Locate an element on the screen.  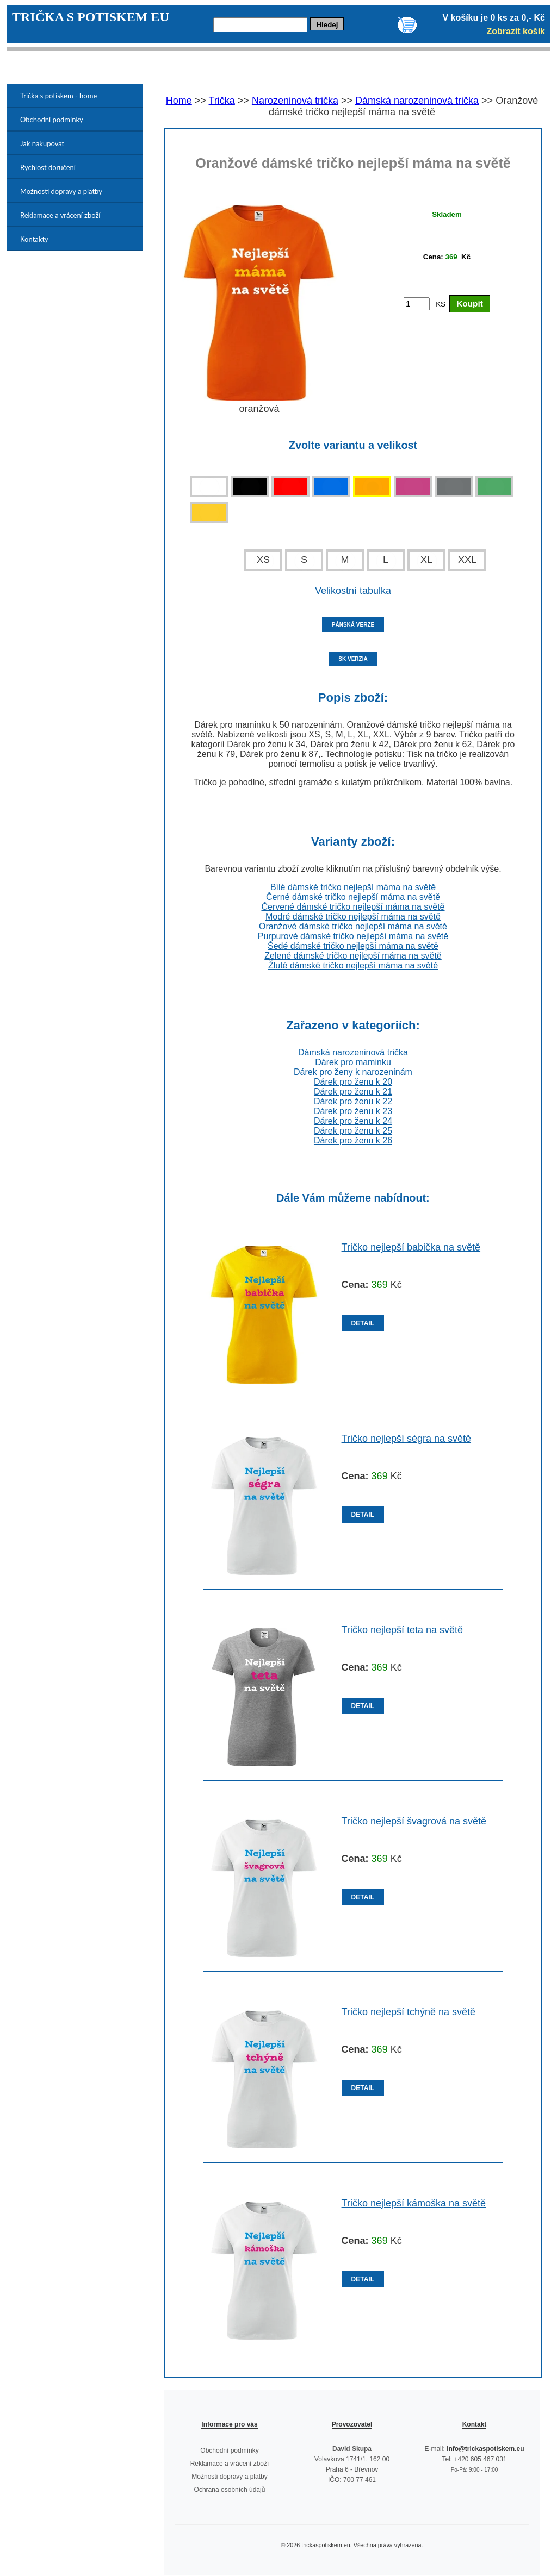
Dárek pro ženu k 20 is located at coordinates (353, 1081).